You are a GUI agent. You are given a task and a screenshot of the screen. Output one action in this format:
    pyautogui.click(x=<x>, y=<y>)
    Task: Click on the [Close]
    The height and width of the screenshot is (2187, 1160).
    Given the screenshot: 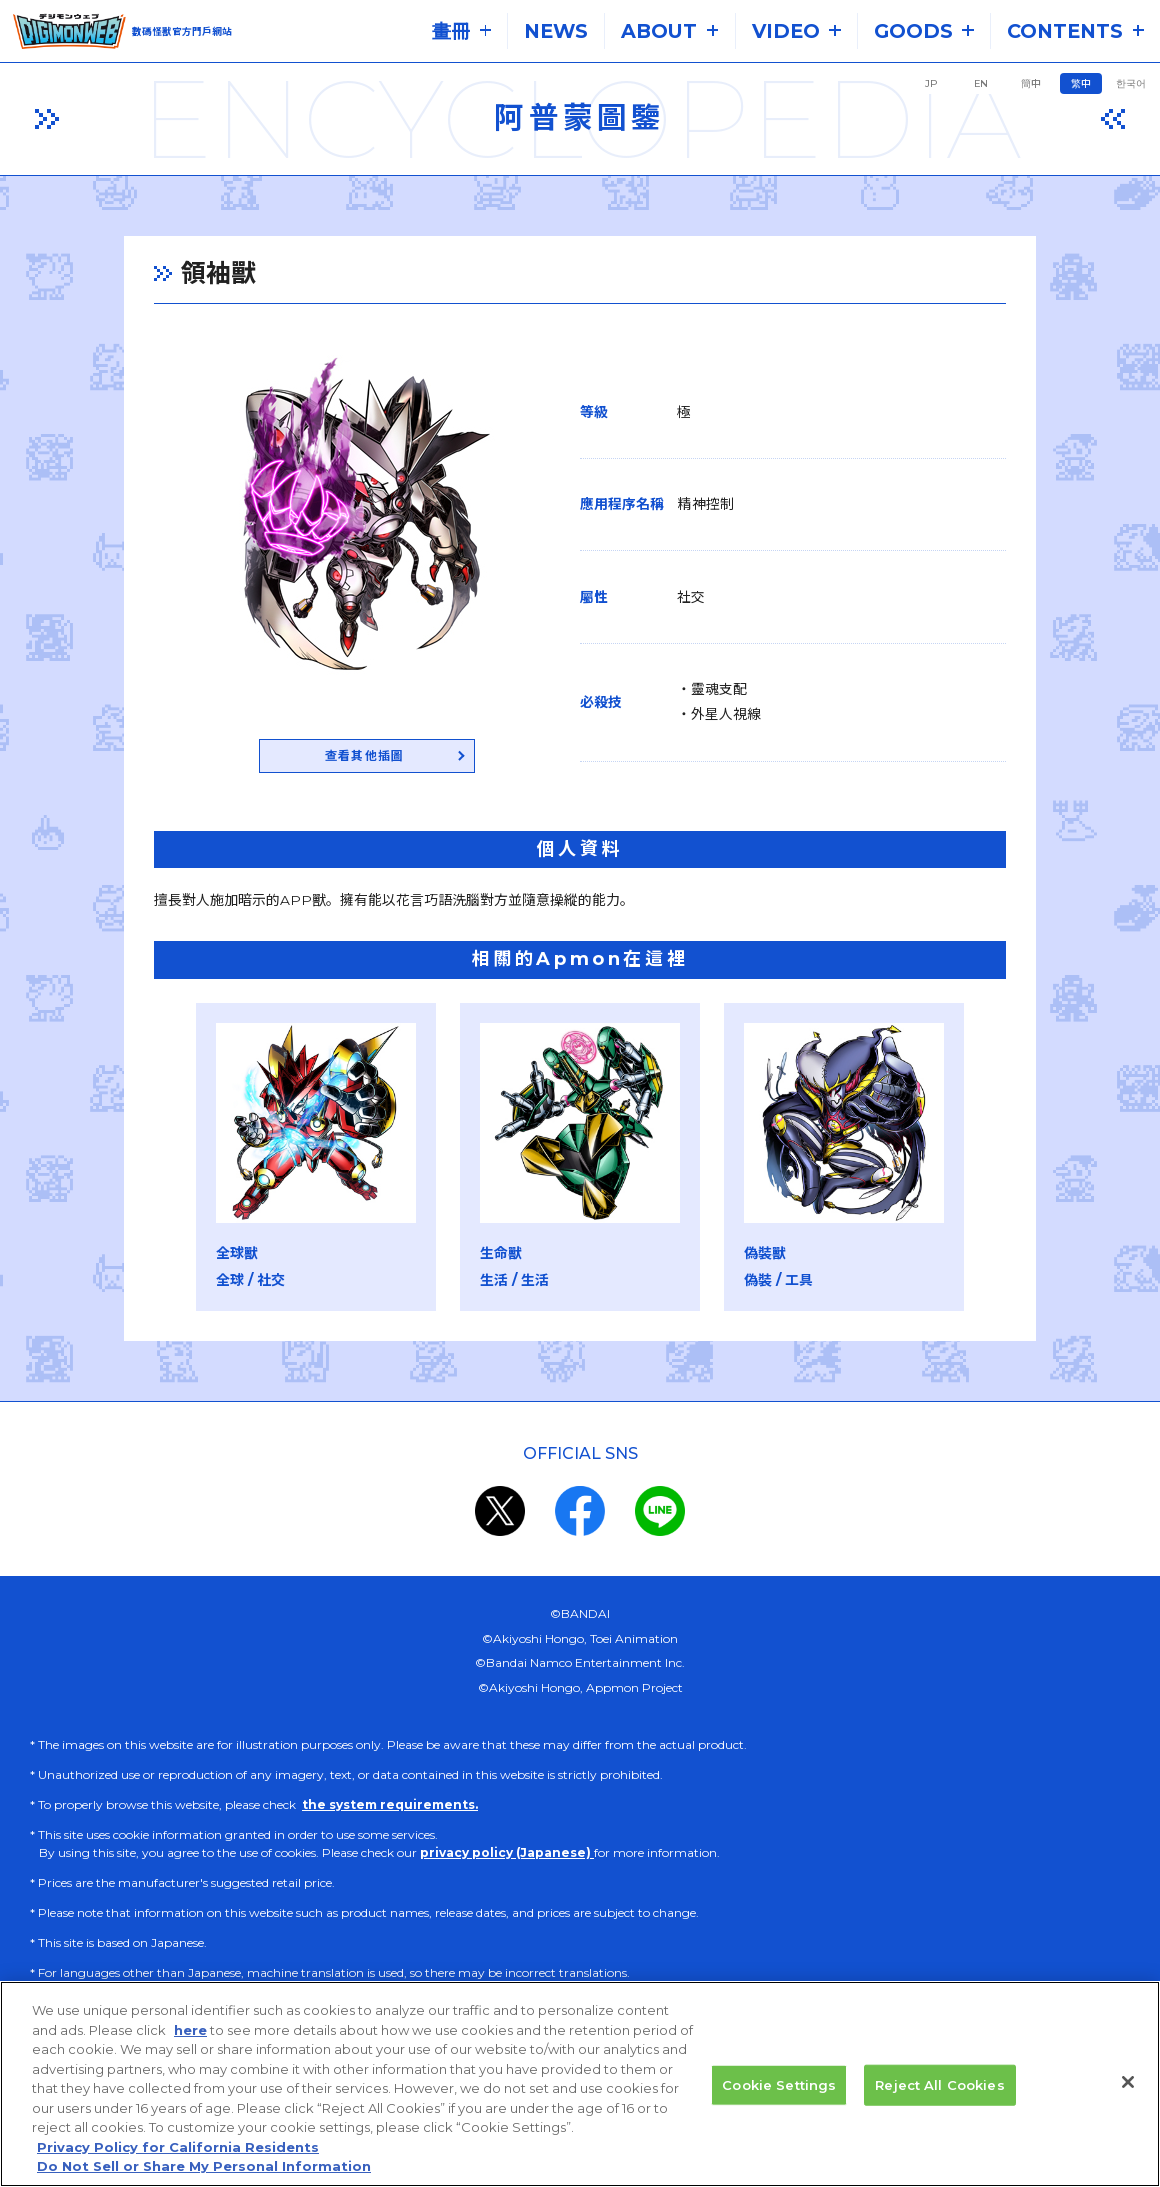 What is the action you would take?
    pyautogui.click(x=1128, y=2102)
    